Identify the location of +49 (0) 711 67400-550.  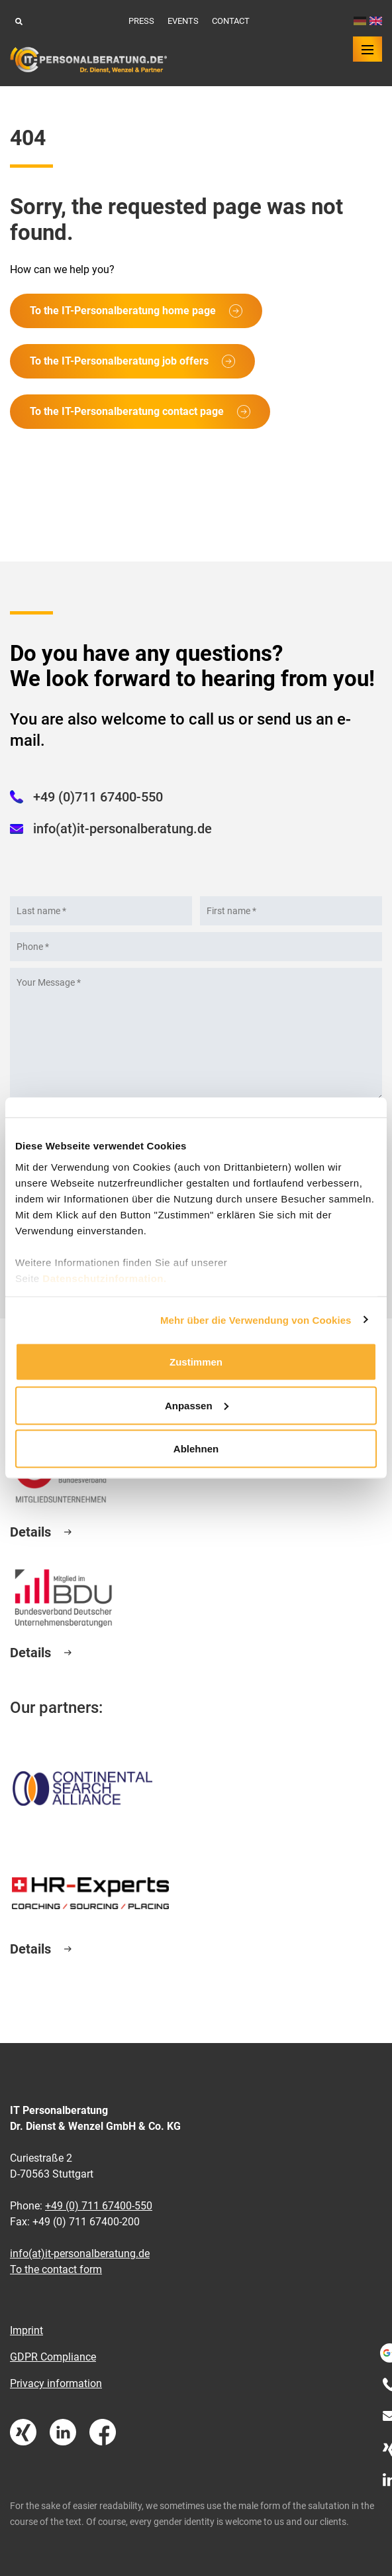
(98, 2205).